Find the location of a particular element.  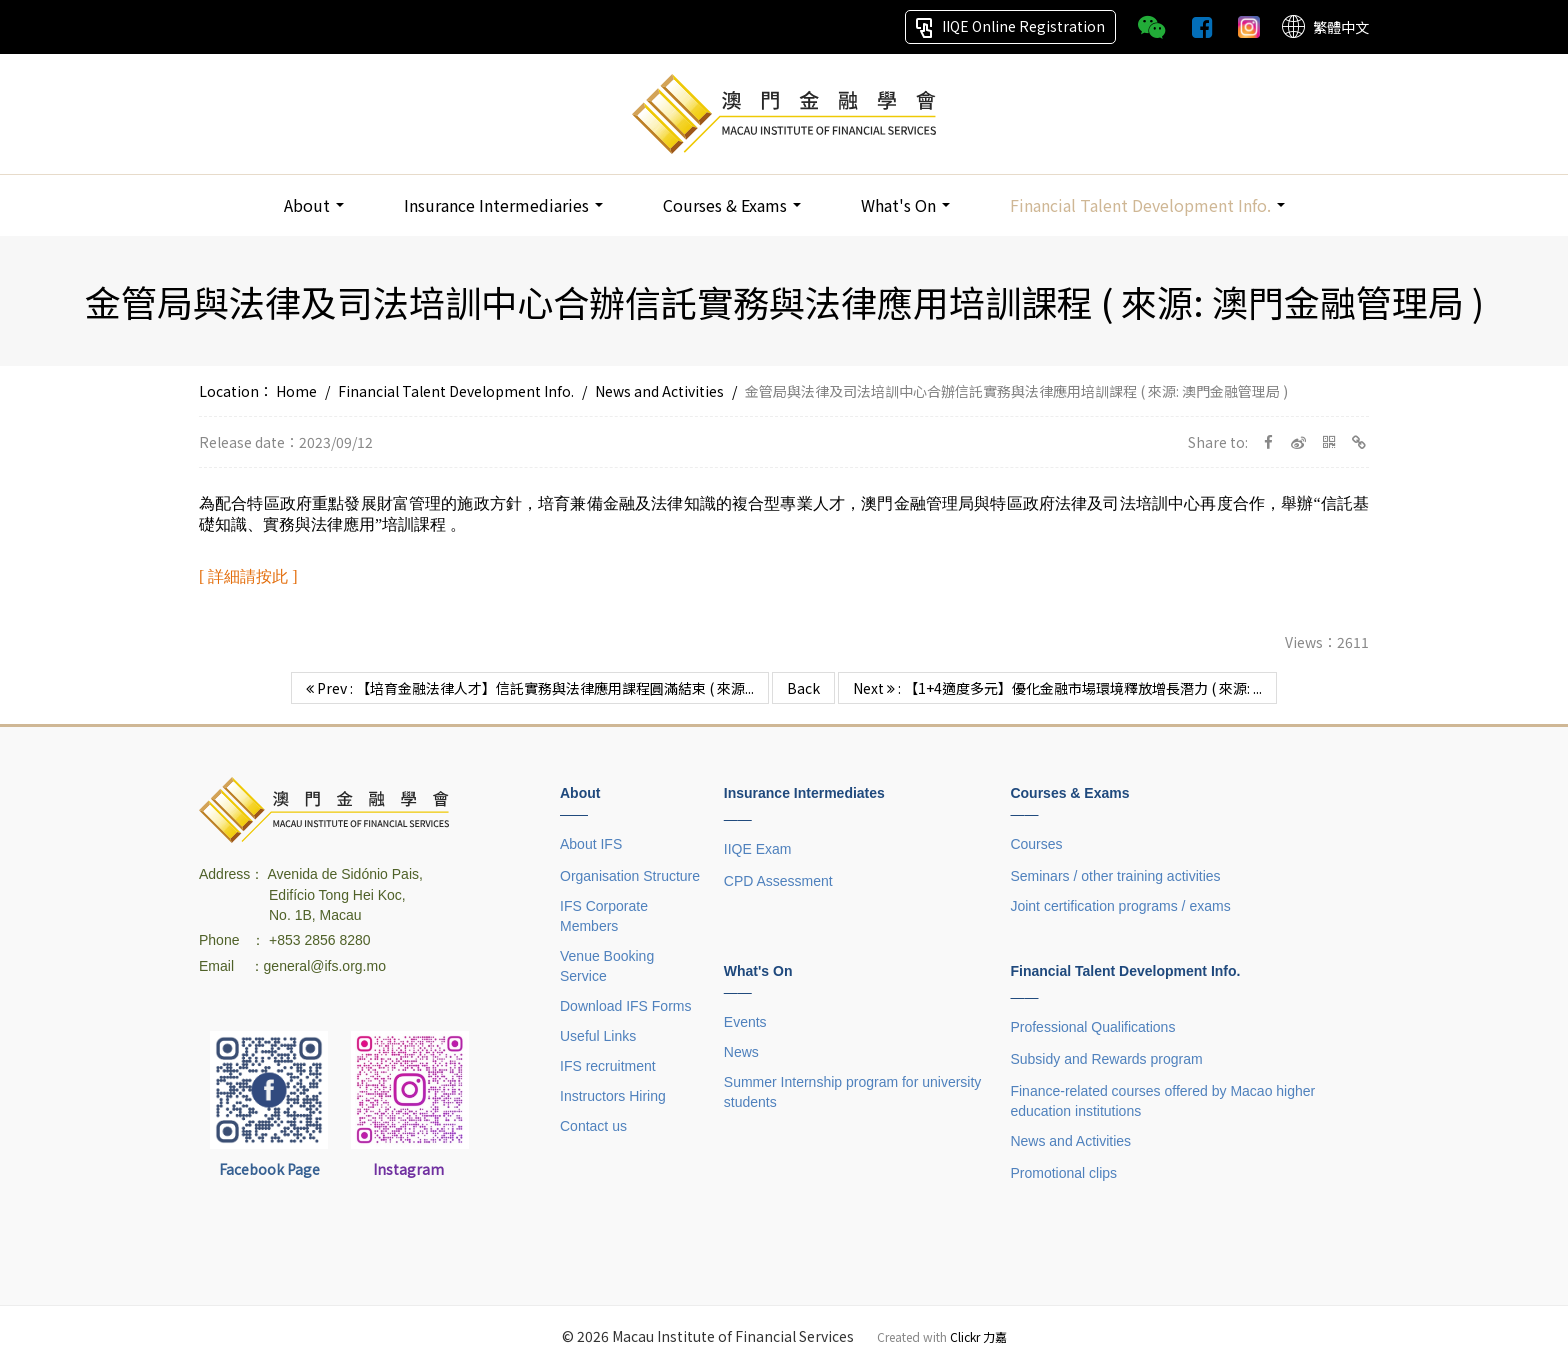

Clickr 力嘉 is located at coordinates (978, 1336).